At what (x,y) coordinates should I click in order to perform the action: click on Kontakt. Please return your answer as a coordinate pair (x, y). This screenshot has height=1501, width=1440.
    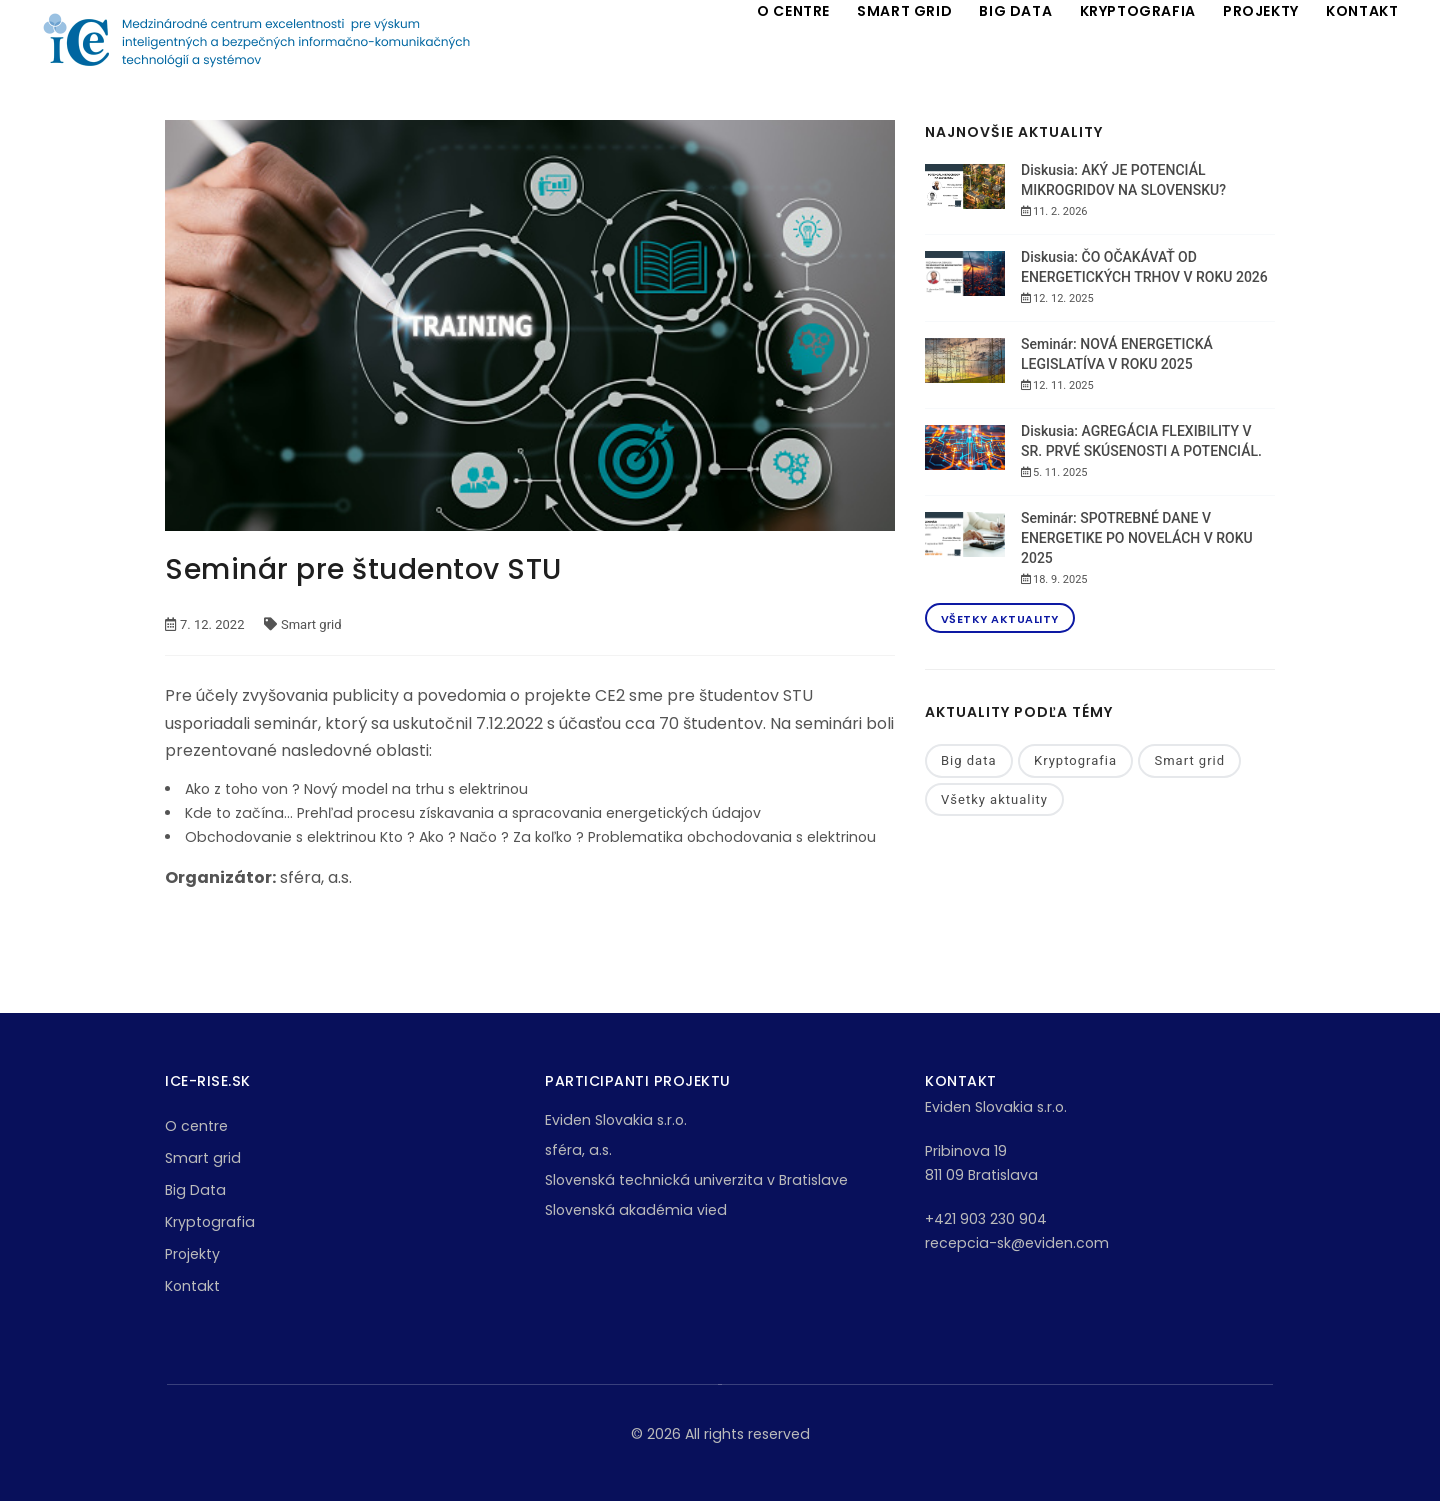
    Looking at the image, I should click on (192, 1286).